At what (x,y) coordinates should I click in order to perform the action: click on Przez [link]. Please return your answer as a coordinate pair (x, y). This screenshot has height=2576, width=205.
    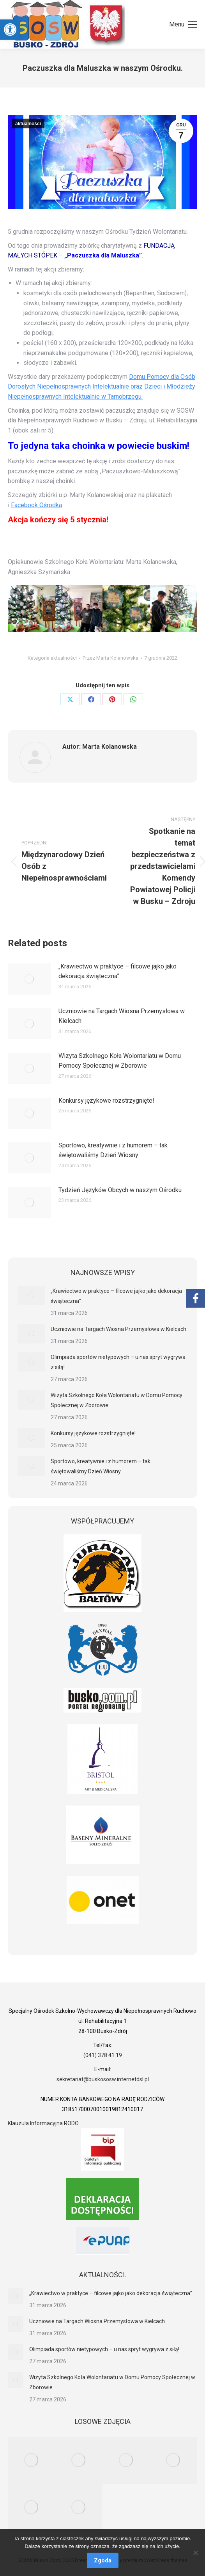
    Looking at the image, I should click on (110, 658).